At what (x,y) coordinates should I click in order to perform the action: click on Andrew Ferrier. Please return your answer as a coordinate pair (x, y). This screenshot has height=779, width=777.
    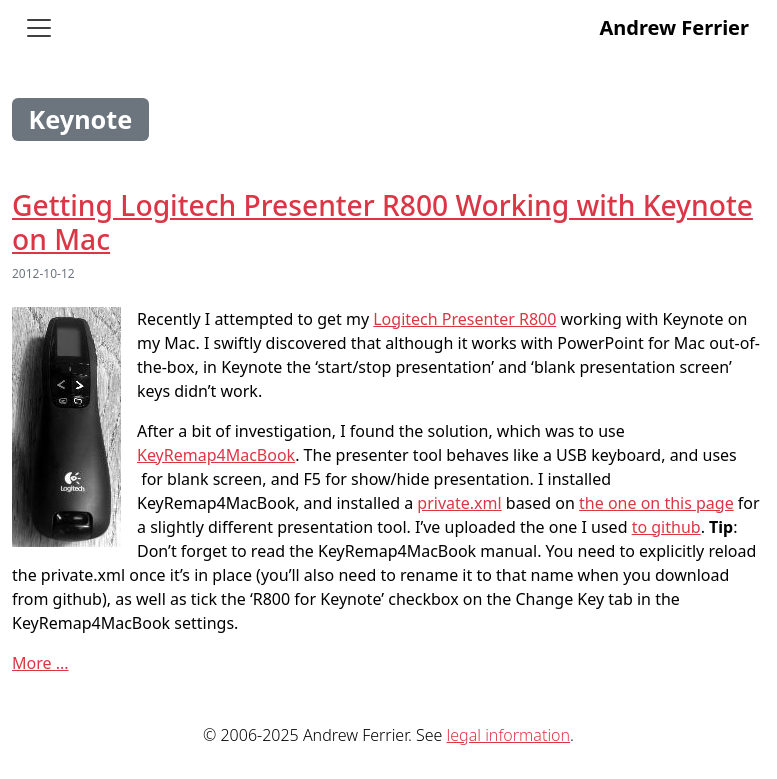
    Looking at the image, I should click on (674, 27).